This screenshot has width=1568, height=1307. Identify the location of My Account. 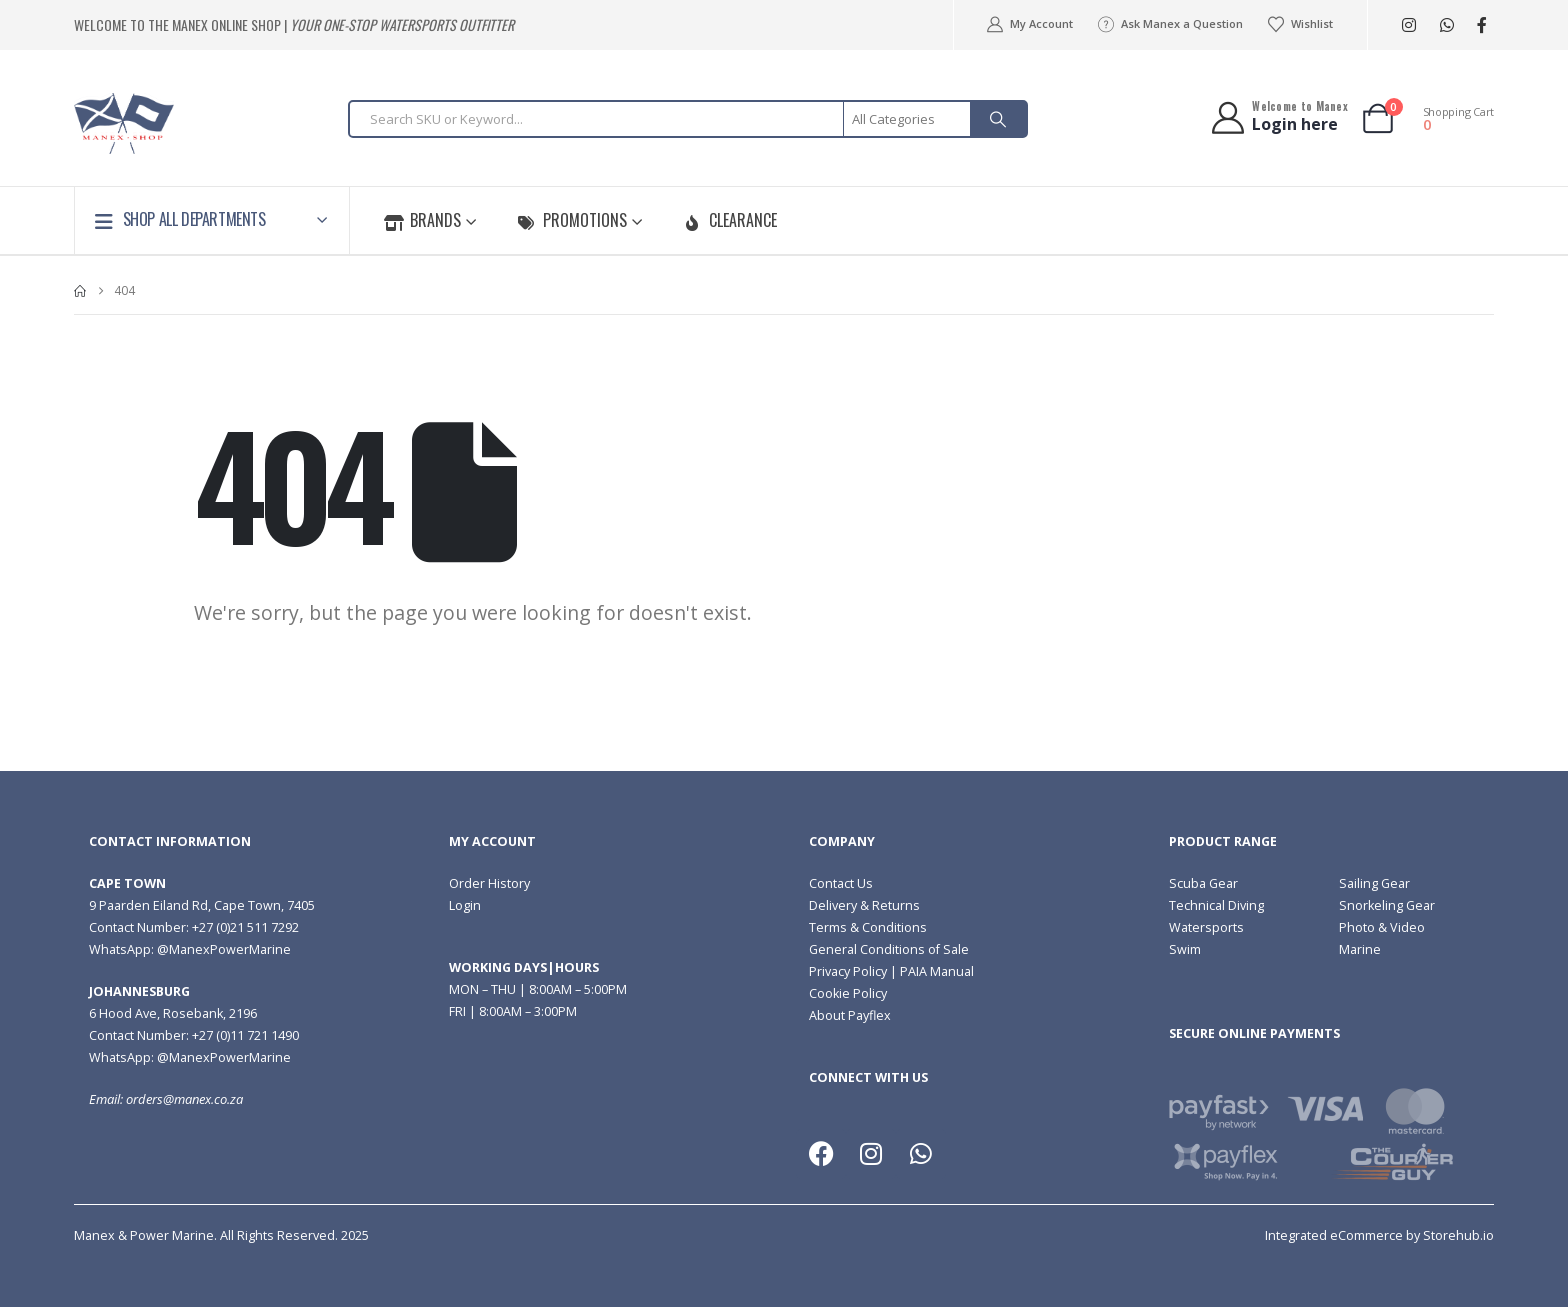
(1028, 24).